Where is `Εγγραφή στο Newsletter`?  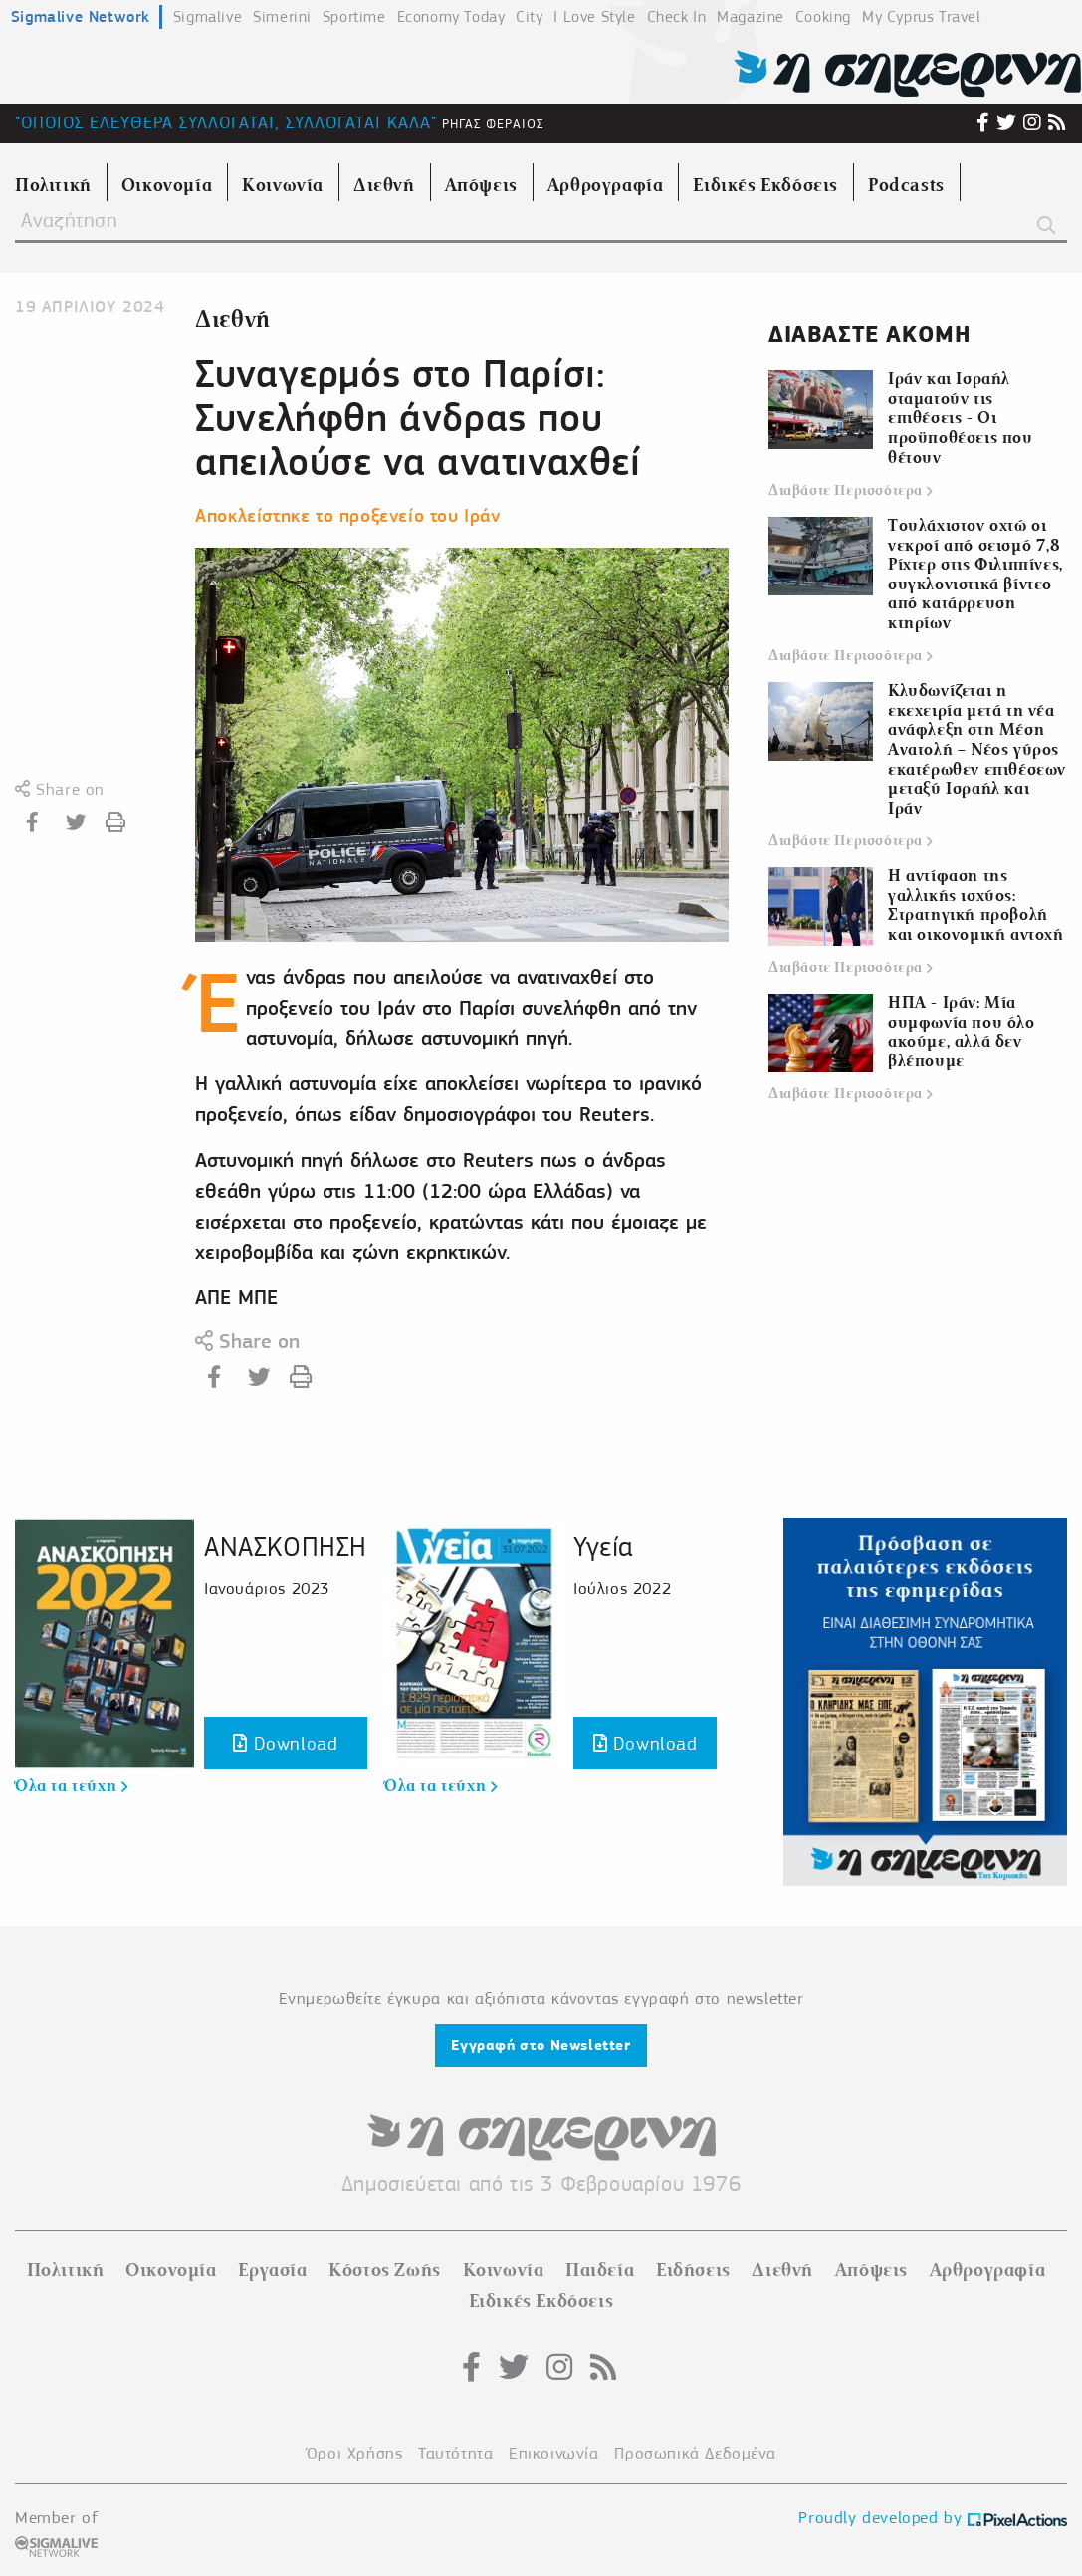
Εγγραφή στο Newsletter is located at coordinates (540, 2045).